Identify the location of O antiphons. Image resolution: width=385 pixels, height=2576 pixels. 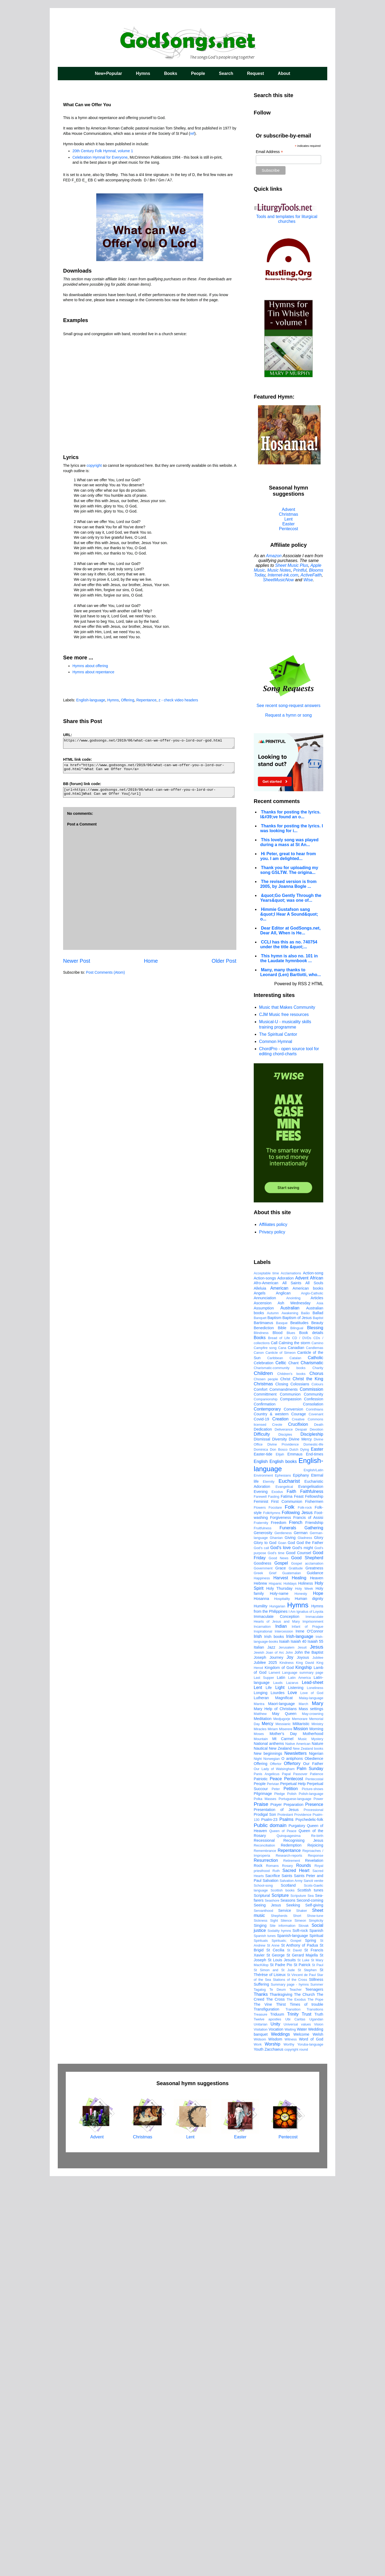
(292, 2158).